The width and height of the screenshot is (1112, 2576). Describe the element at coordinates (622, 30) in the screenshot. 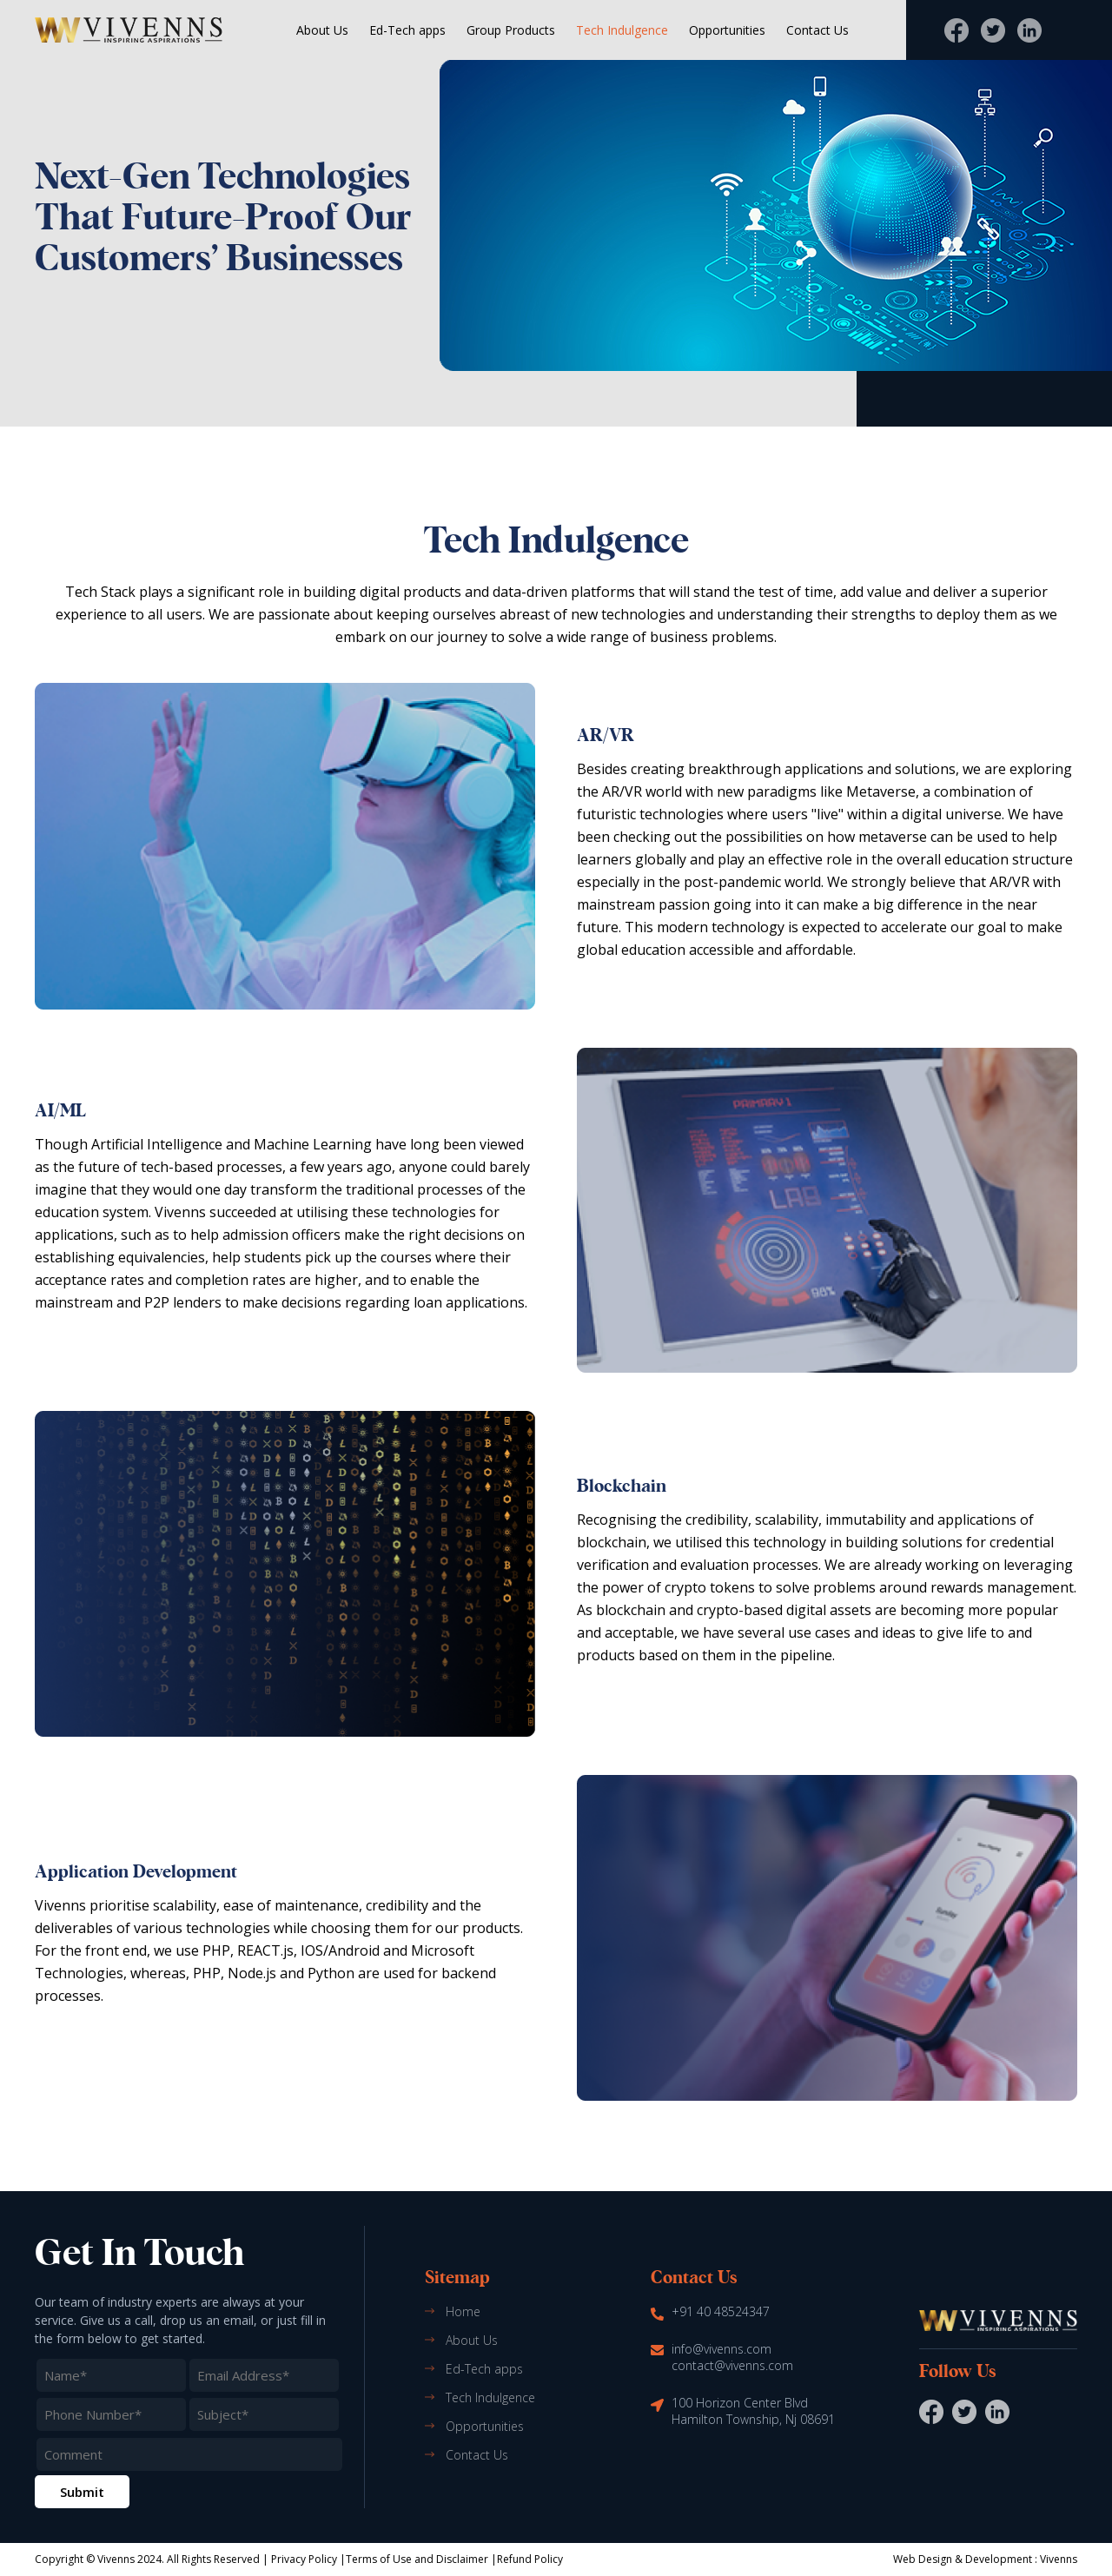

I see `Tech Indulgence` at that location.